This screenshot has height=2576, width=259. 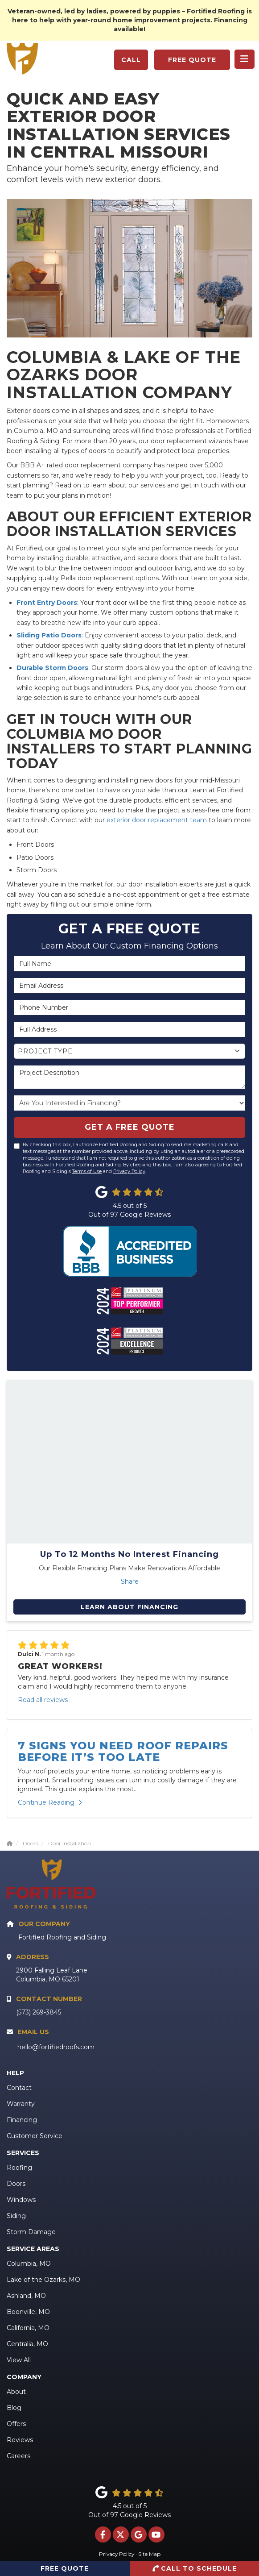 What do you see at coordinates (192, 60) in the screenshot?
I see `Free Quote` at bounding box center [192, 60].